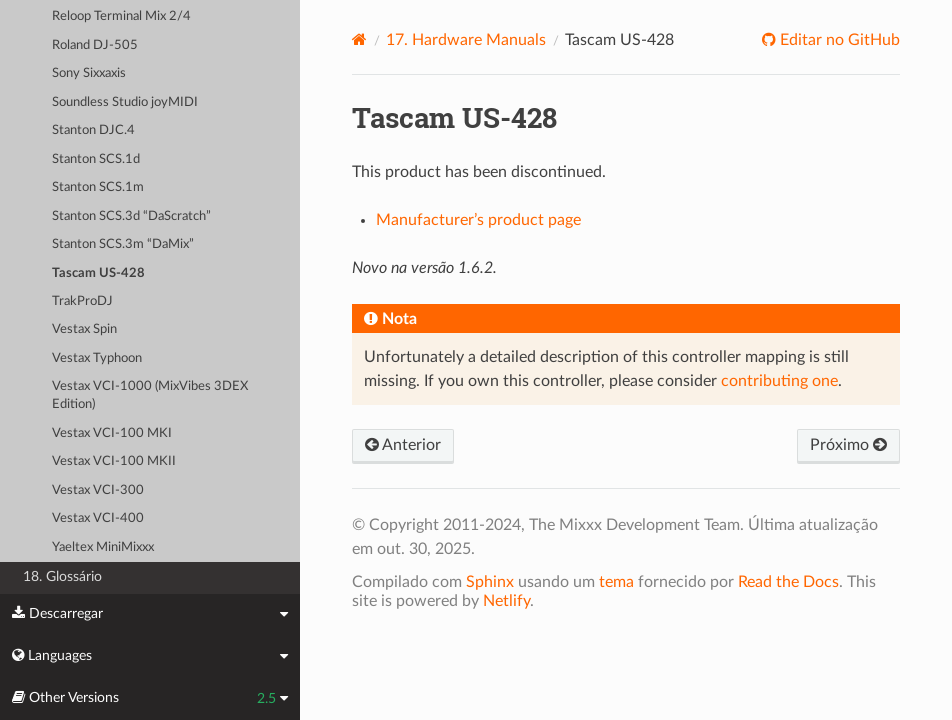  Describe the element at coordinates (89, 73) in the screenshot. I see `Sony Sixxaxis` at that location.